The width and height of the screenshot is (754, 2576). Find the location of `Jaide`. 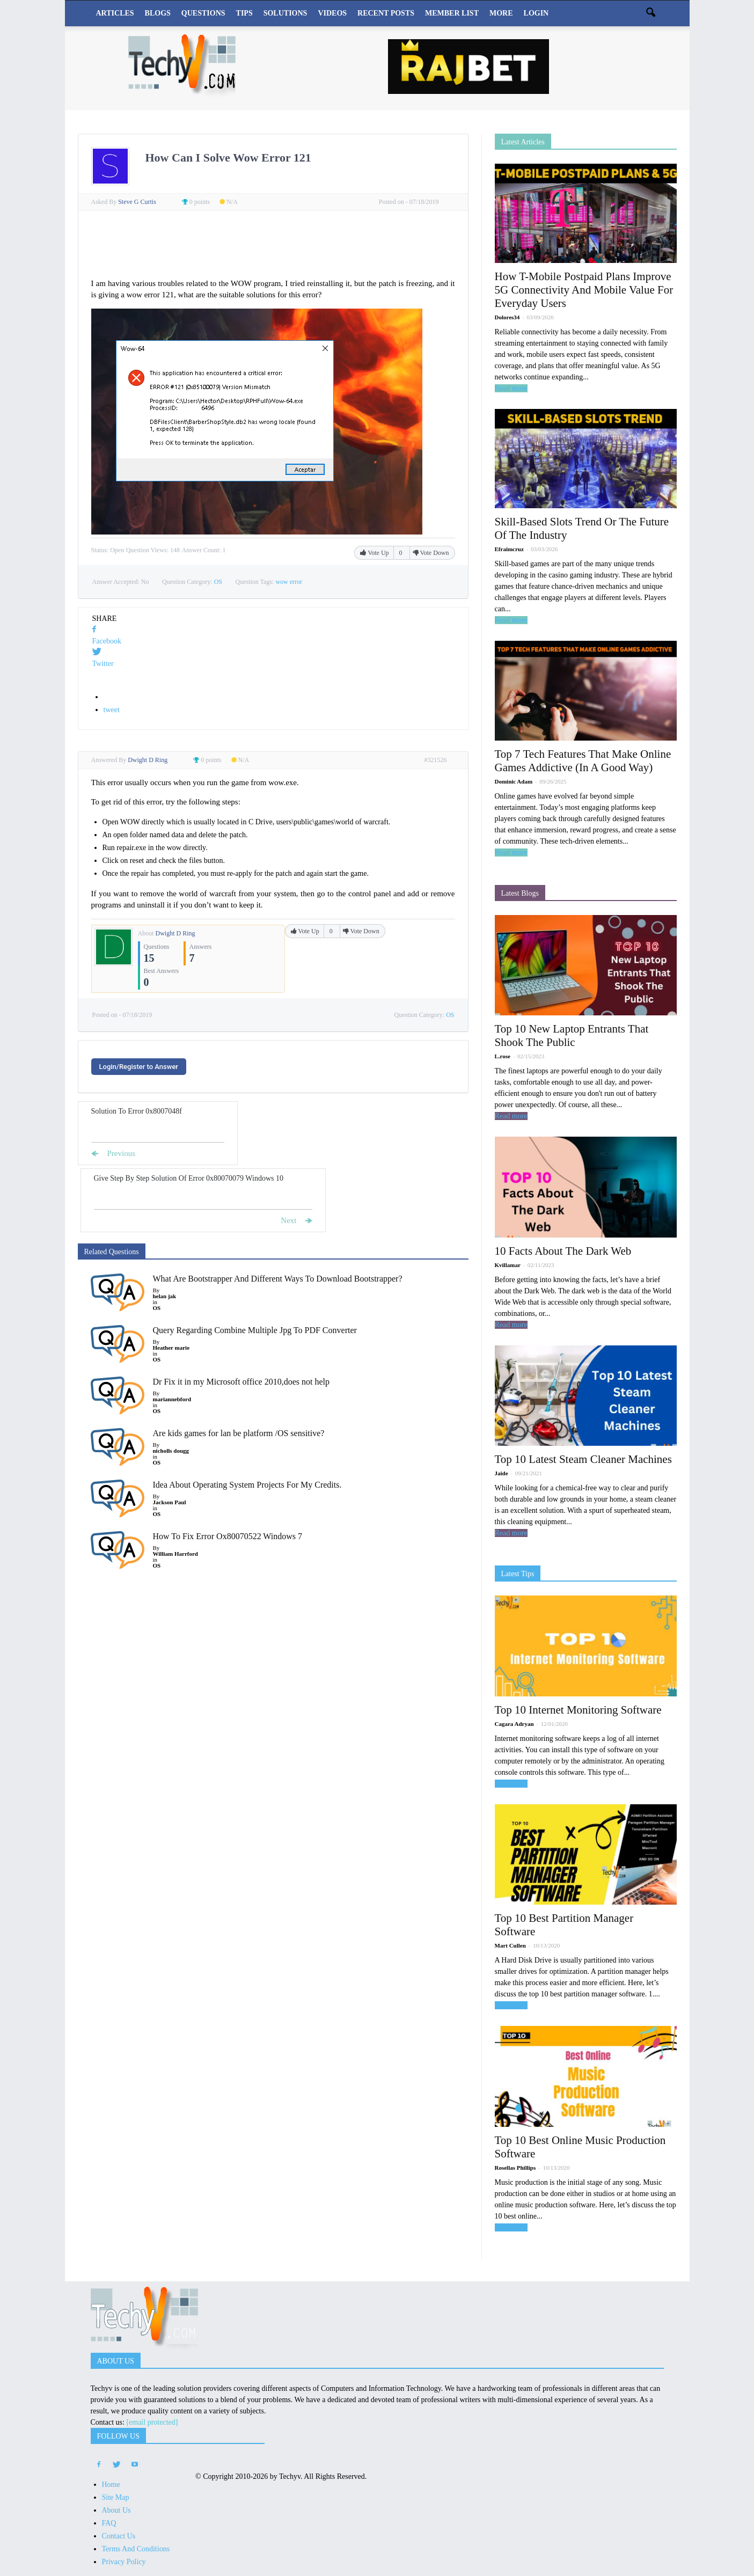

Jaide is located at coordinates (501, 1473).